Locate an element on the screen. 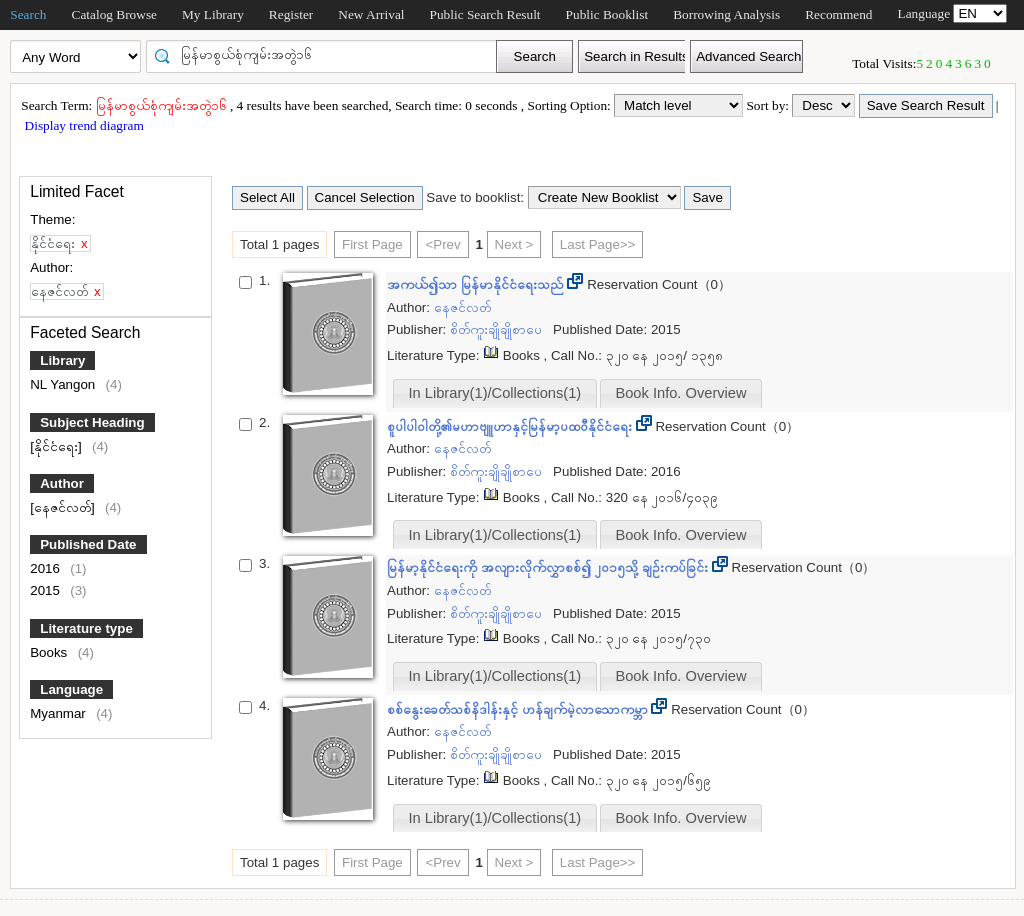 The image size is (1024, 916). New Arrival is located at coordinates (371, 14).